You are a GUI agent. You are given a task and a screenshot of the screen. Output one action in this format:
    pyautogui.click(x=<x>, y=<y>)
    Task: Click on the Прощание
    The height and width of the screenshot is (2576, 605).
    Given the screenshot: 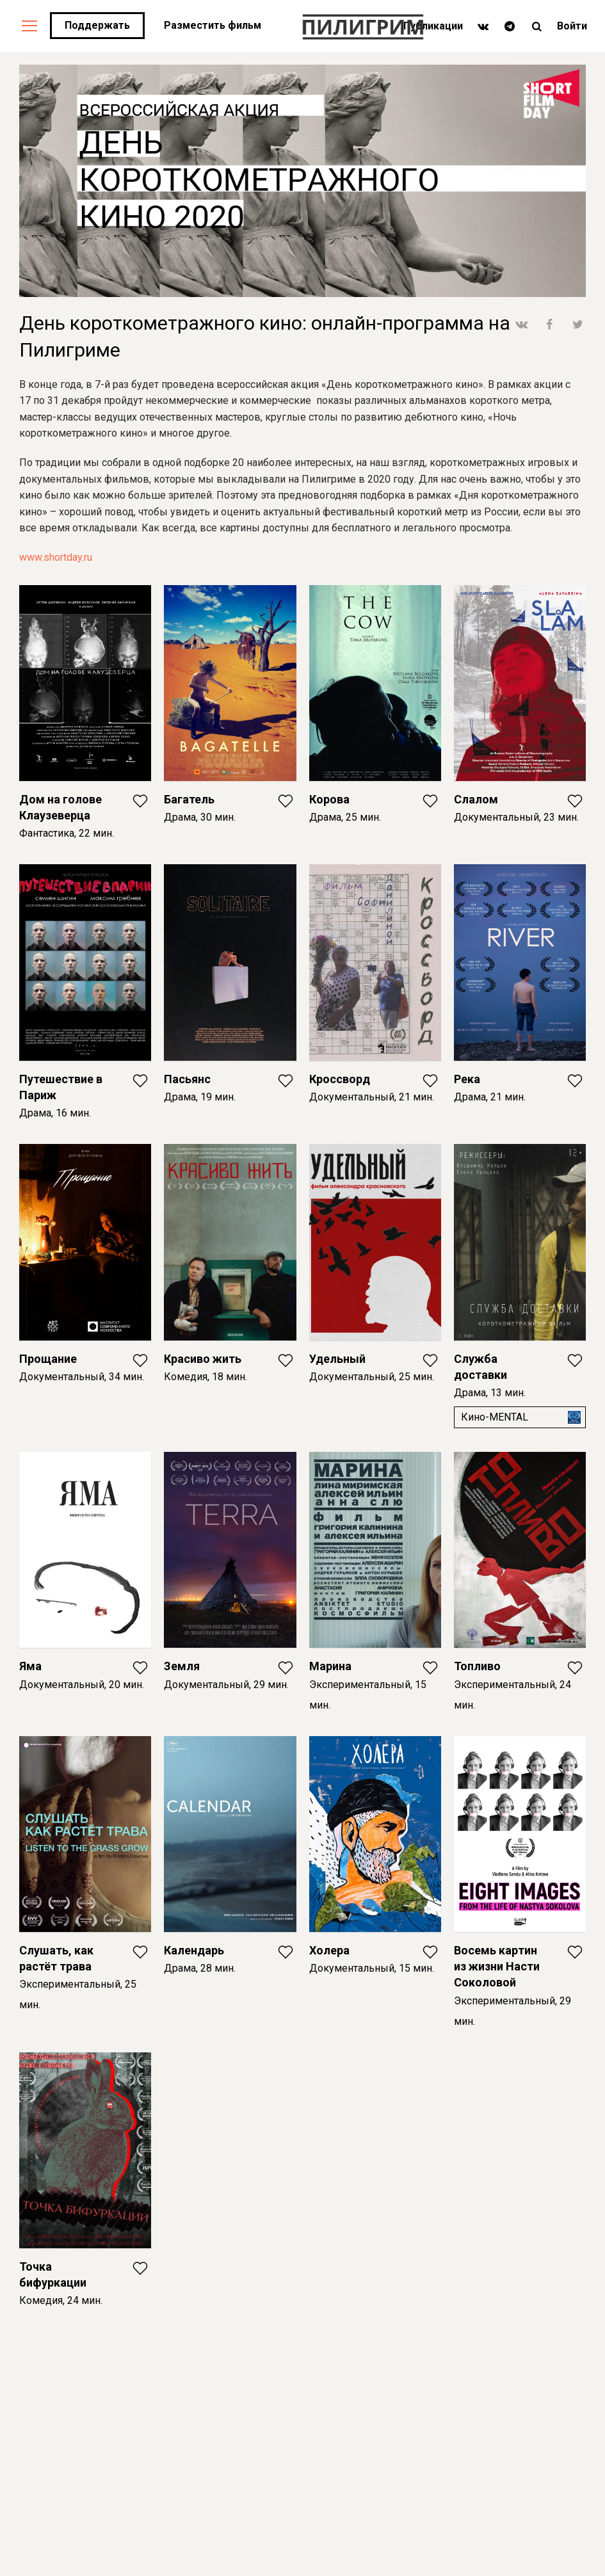 What is the action you would take?
    pyautogui.click(x=48, y=1358)
    